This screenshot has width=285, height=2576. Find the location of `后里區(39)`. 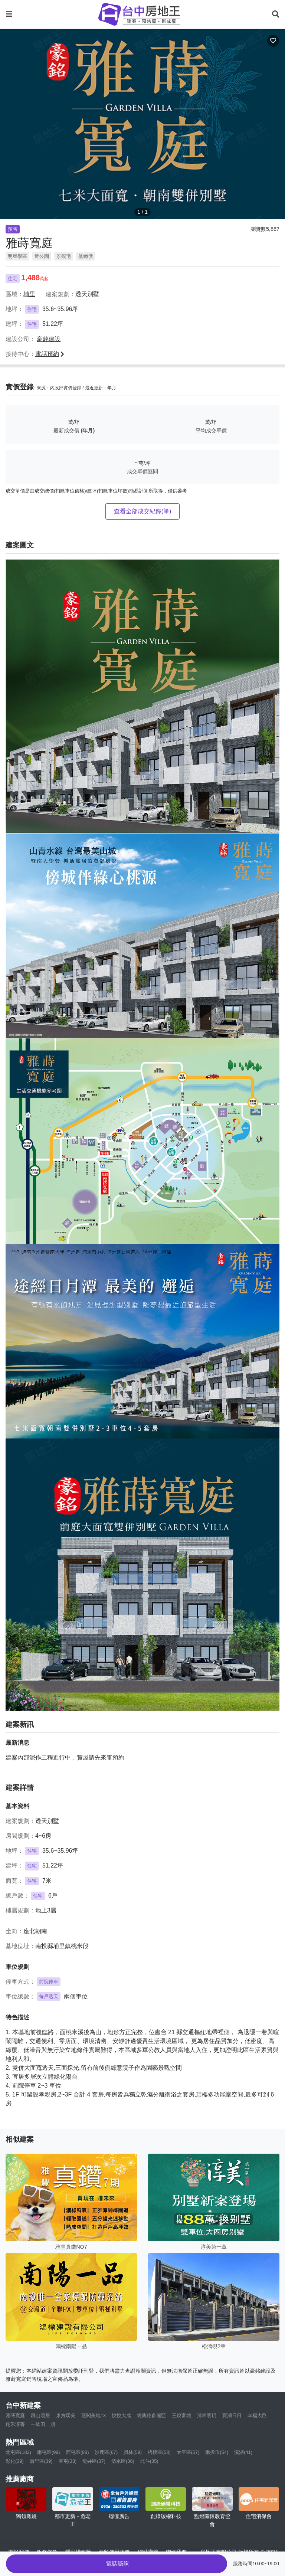

后里區(39) is located at coordinates (41, 2461).